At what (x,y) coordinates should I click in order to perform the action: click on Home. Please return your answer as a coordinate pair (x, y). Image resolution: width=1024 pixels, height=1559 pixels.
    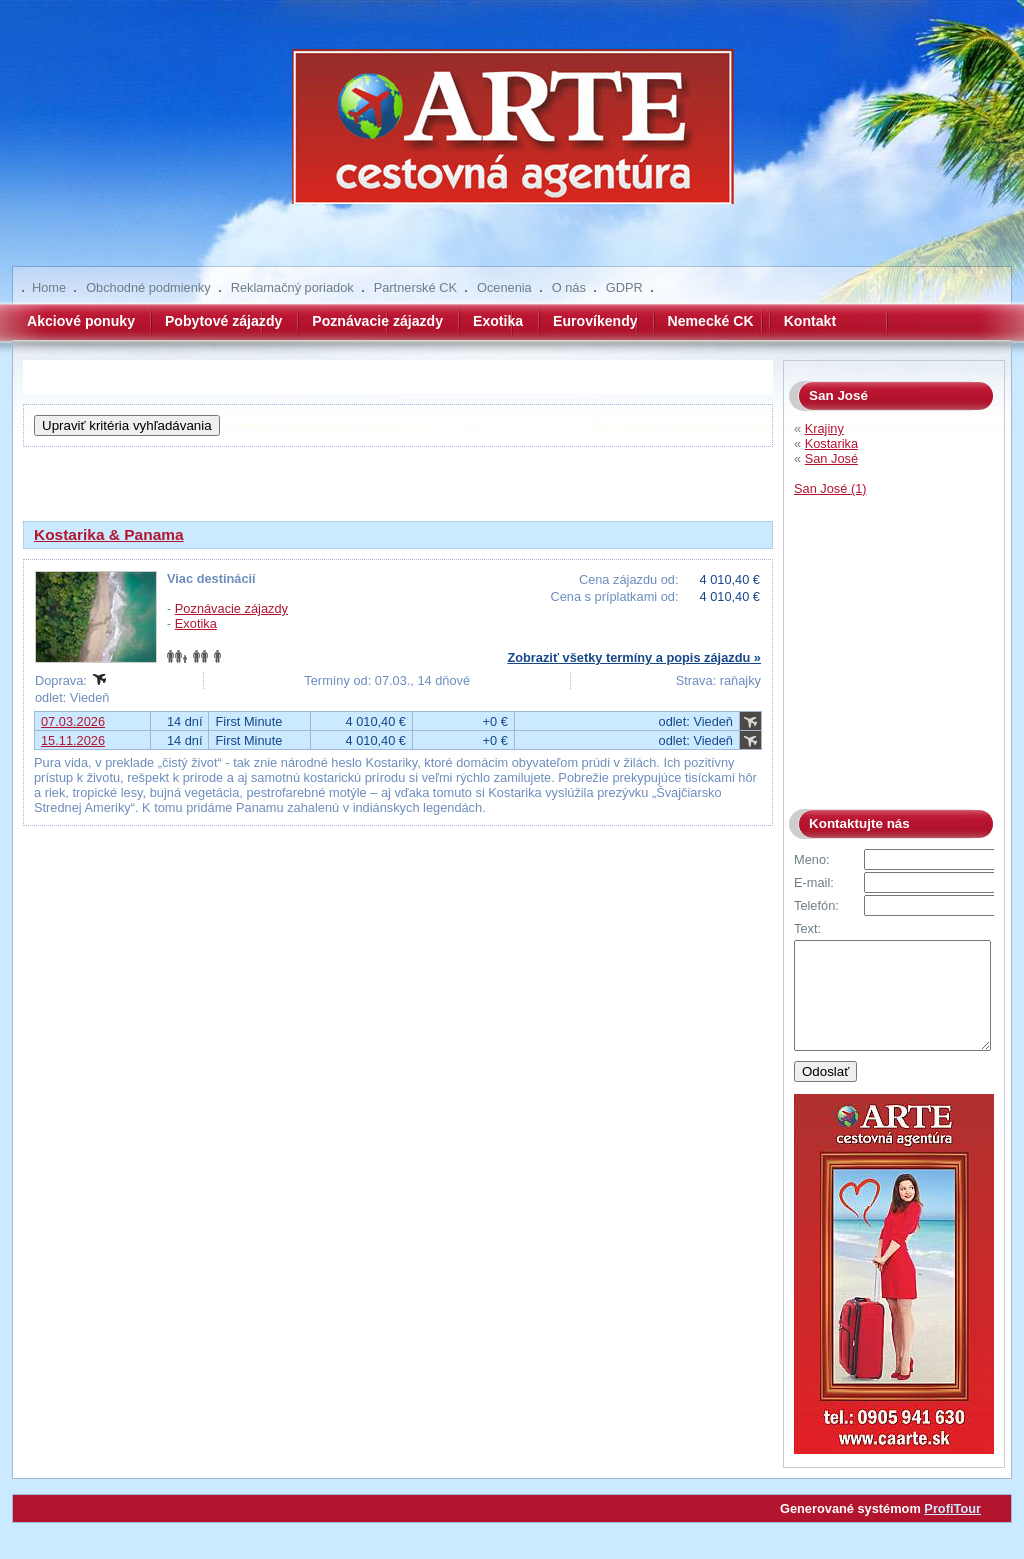
    Looking at the image, I should click on (49, 287).